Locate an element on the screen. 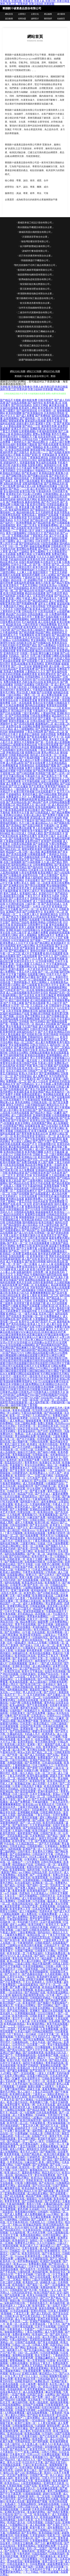 Image resolution: width=70 pixels, height=2576 pixels. 伦理电影一级 is located at coordinates (42, 1232).